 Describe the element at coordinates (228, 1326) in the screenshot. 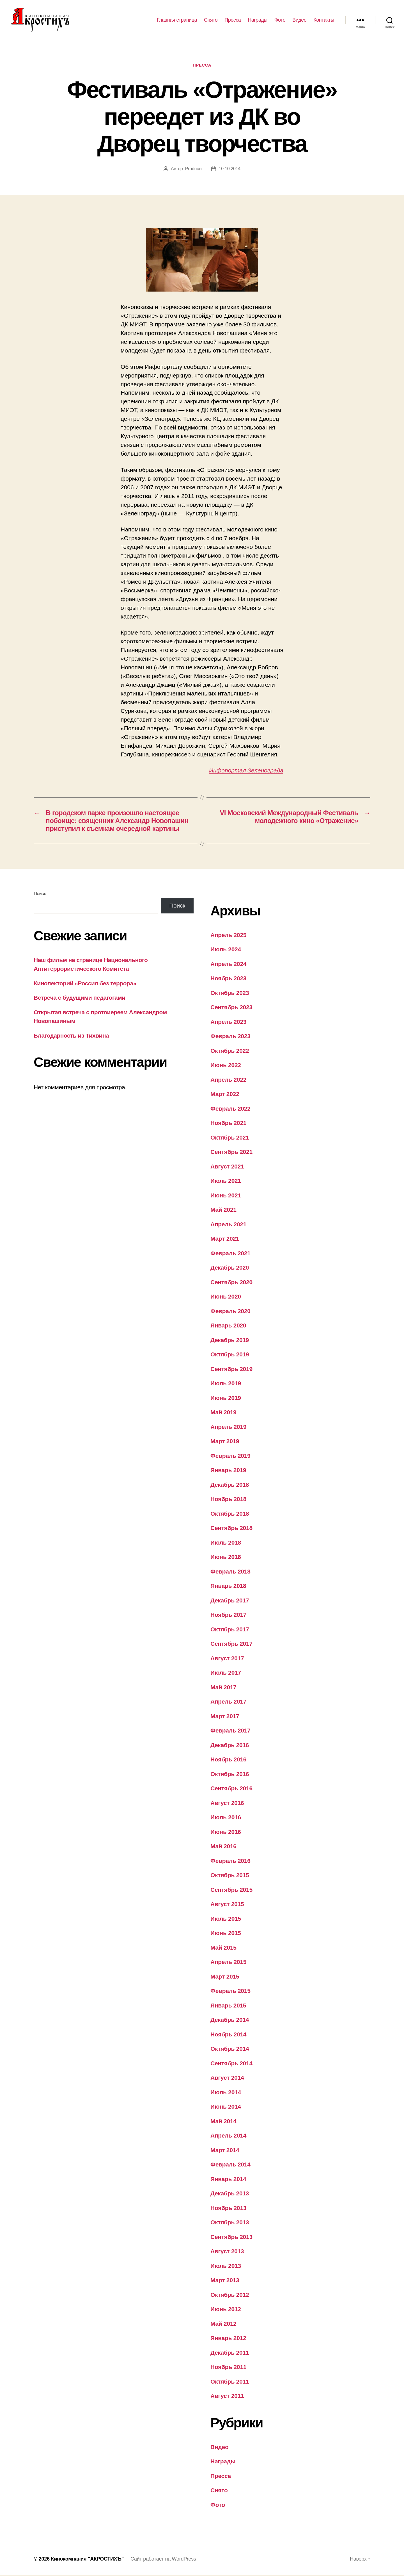

I see `Январь 2020` at that location.